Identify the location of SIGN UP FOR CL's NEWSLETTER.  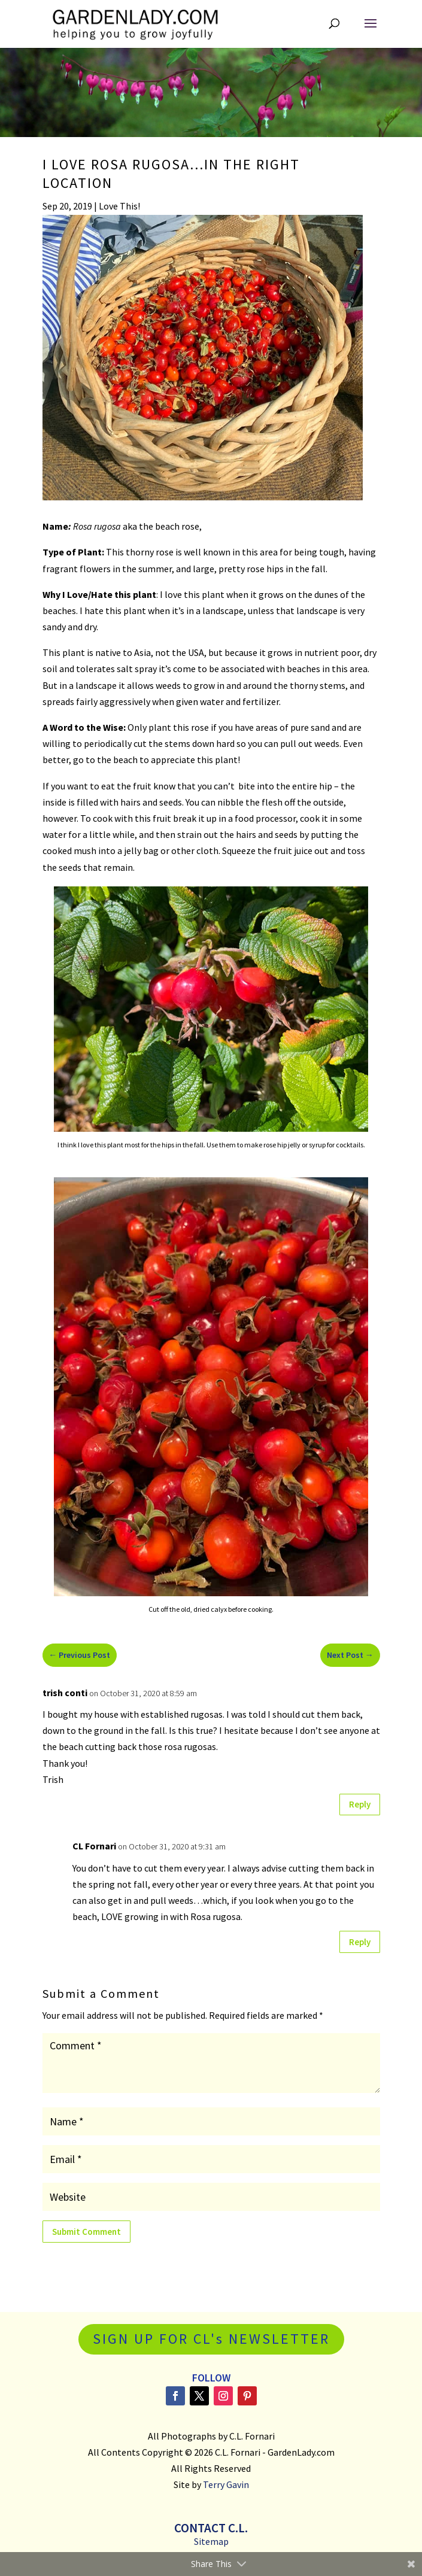
(211, 2338).